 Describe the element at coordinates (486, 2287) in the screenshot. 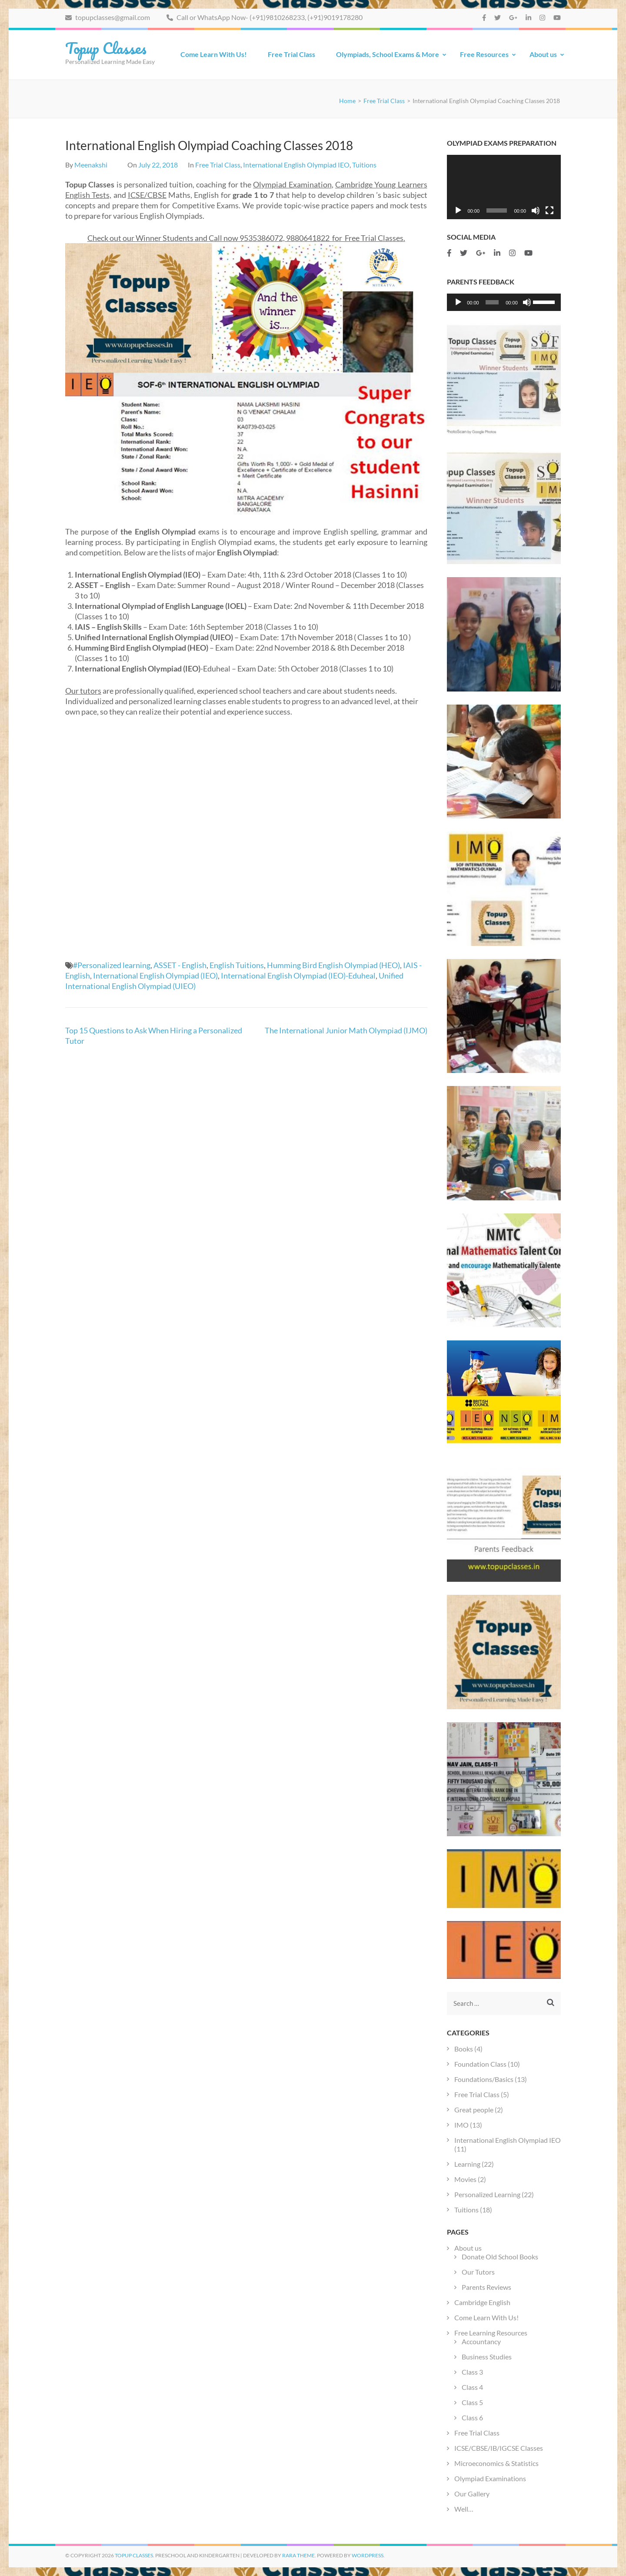

I see `Parents Reviews` at that location.